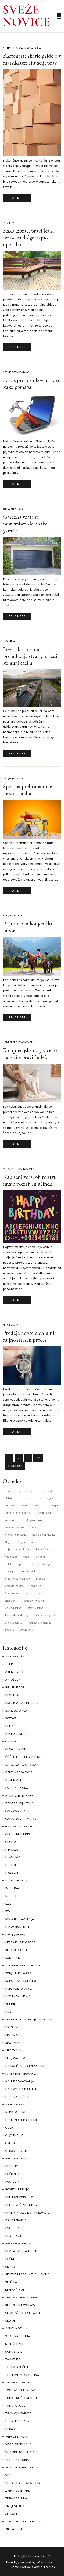  What do you see at coordinates (32, 1520) in the screenshot?
I see `korekcijska očala [korekcijska očala (1 predmet)]` at bounding box center [32, 1520].